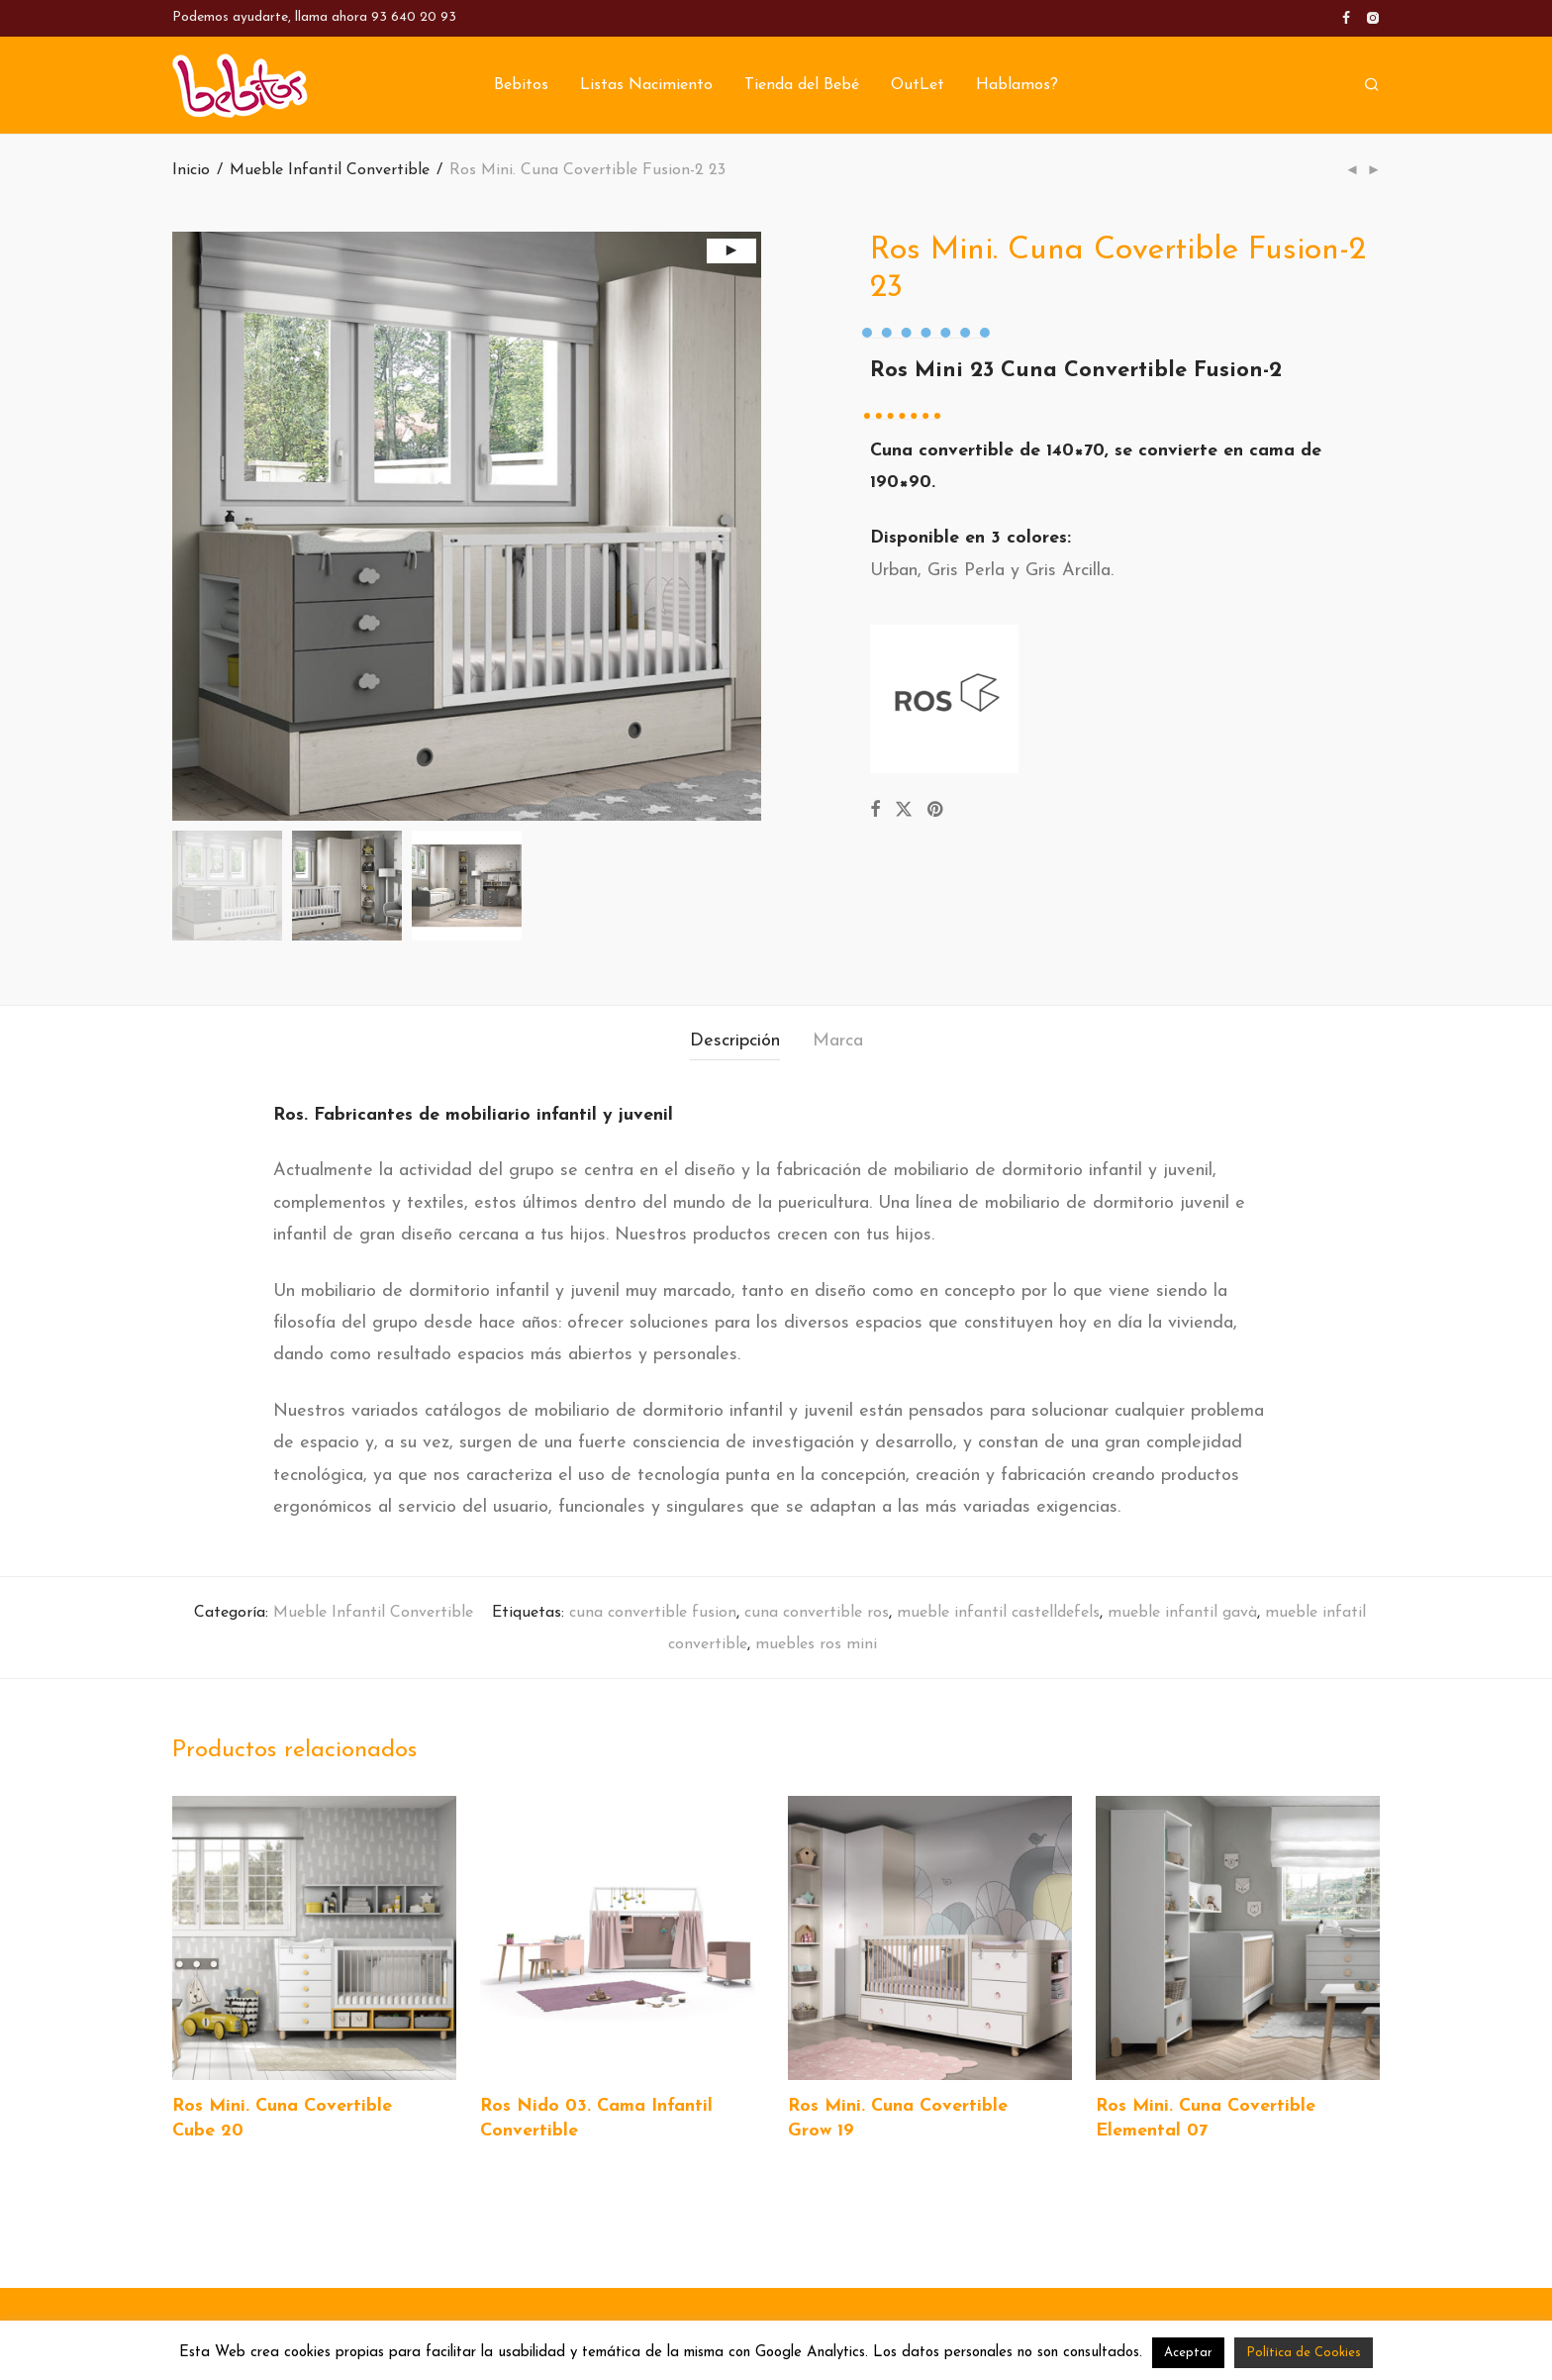 The height and width of the screenshot is (2380, 1552). I want to click on Política de Cookies, so click(1303, 2352).